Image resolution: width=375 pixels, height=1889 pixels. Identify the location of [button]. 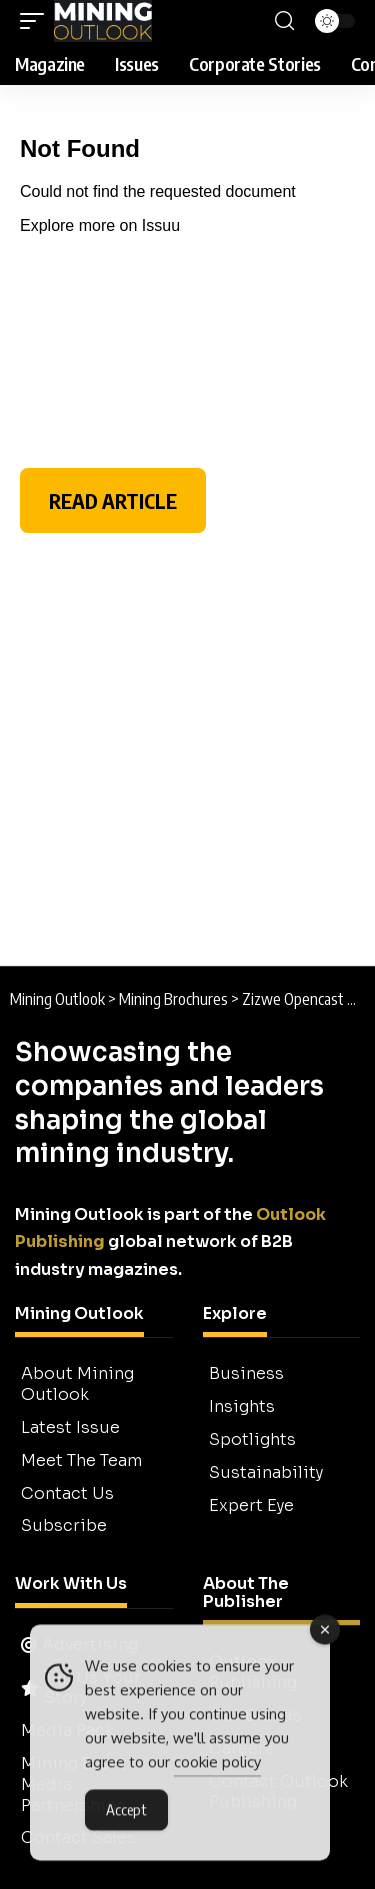
(37, 21).